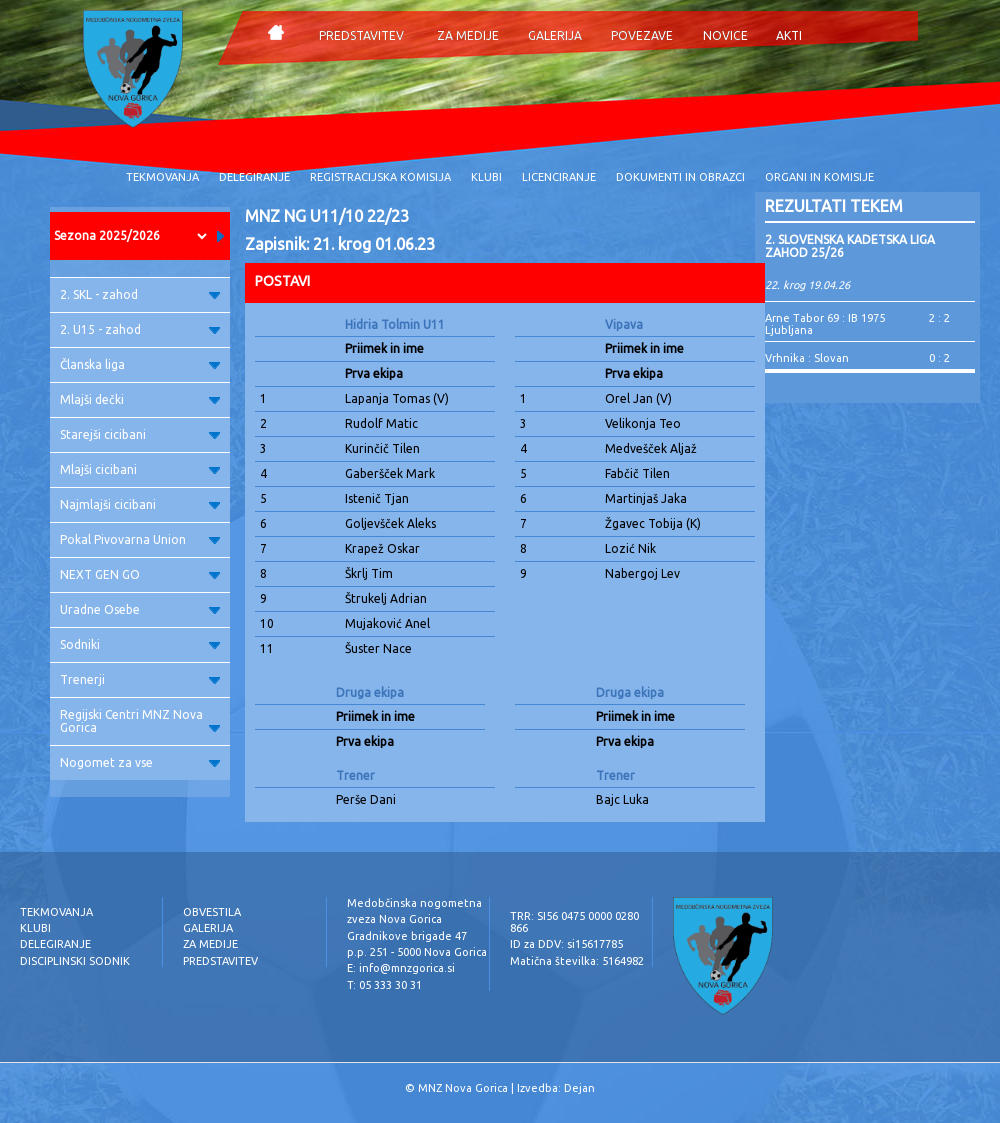  Describe the element at coordinates (254, 177) in the screenshot. I see `DELEGIRANJE` at that location.